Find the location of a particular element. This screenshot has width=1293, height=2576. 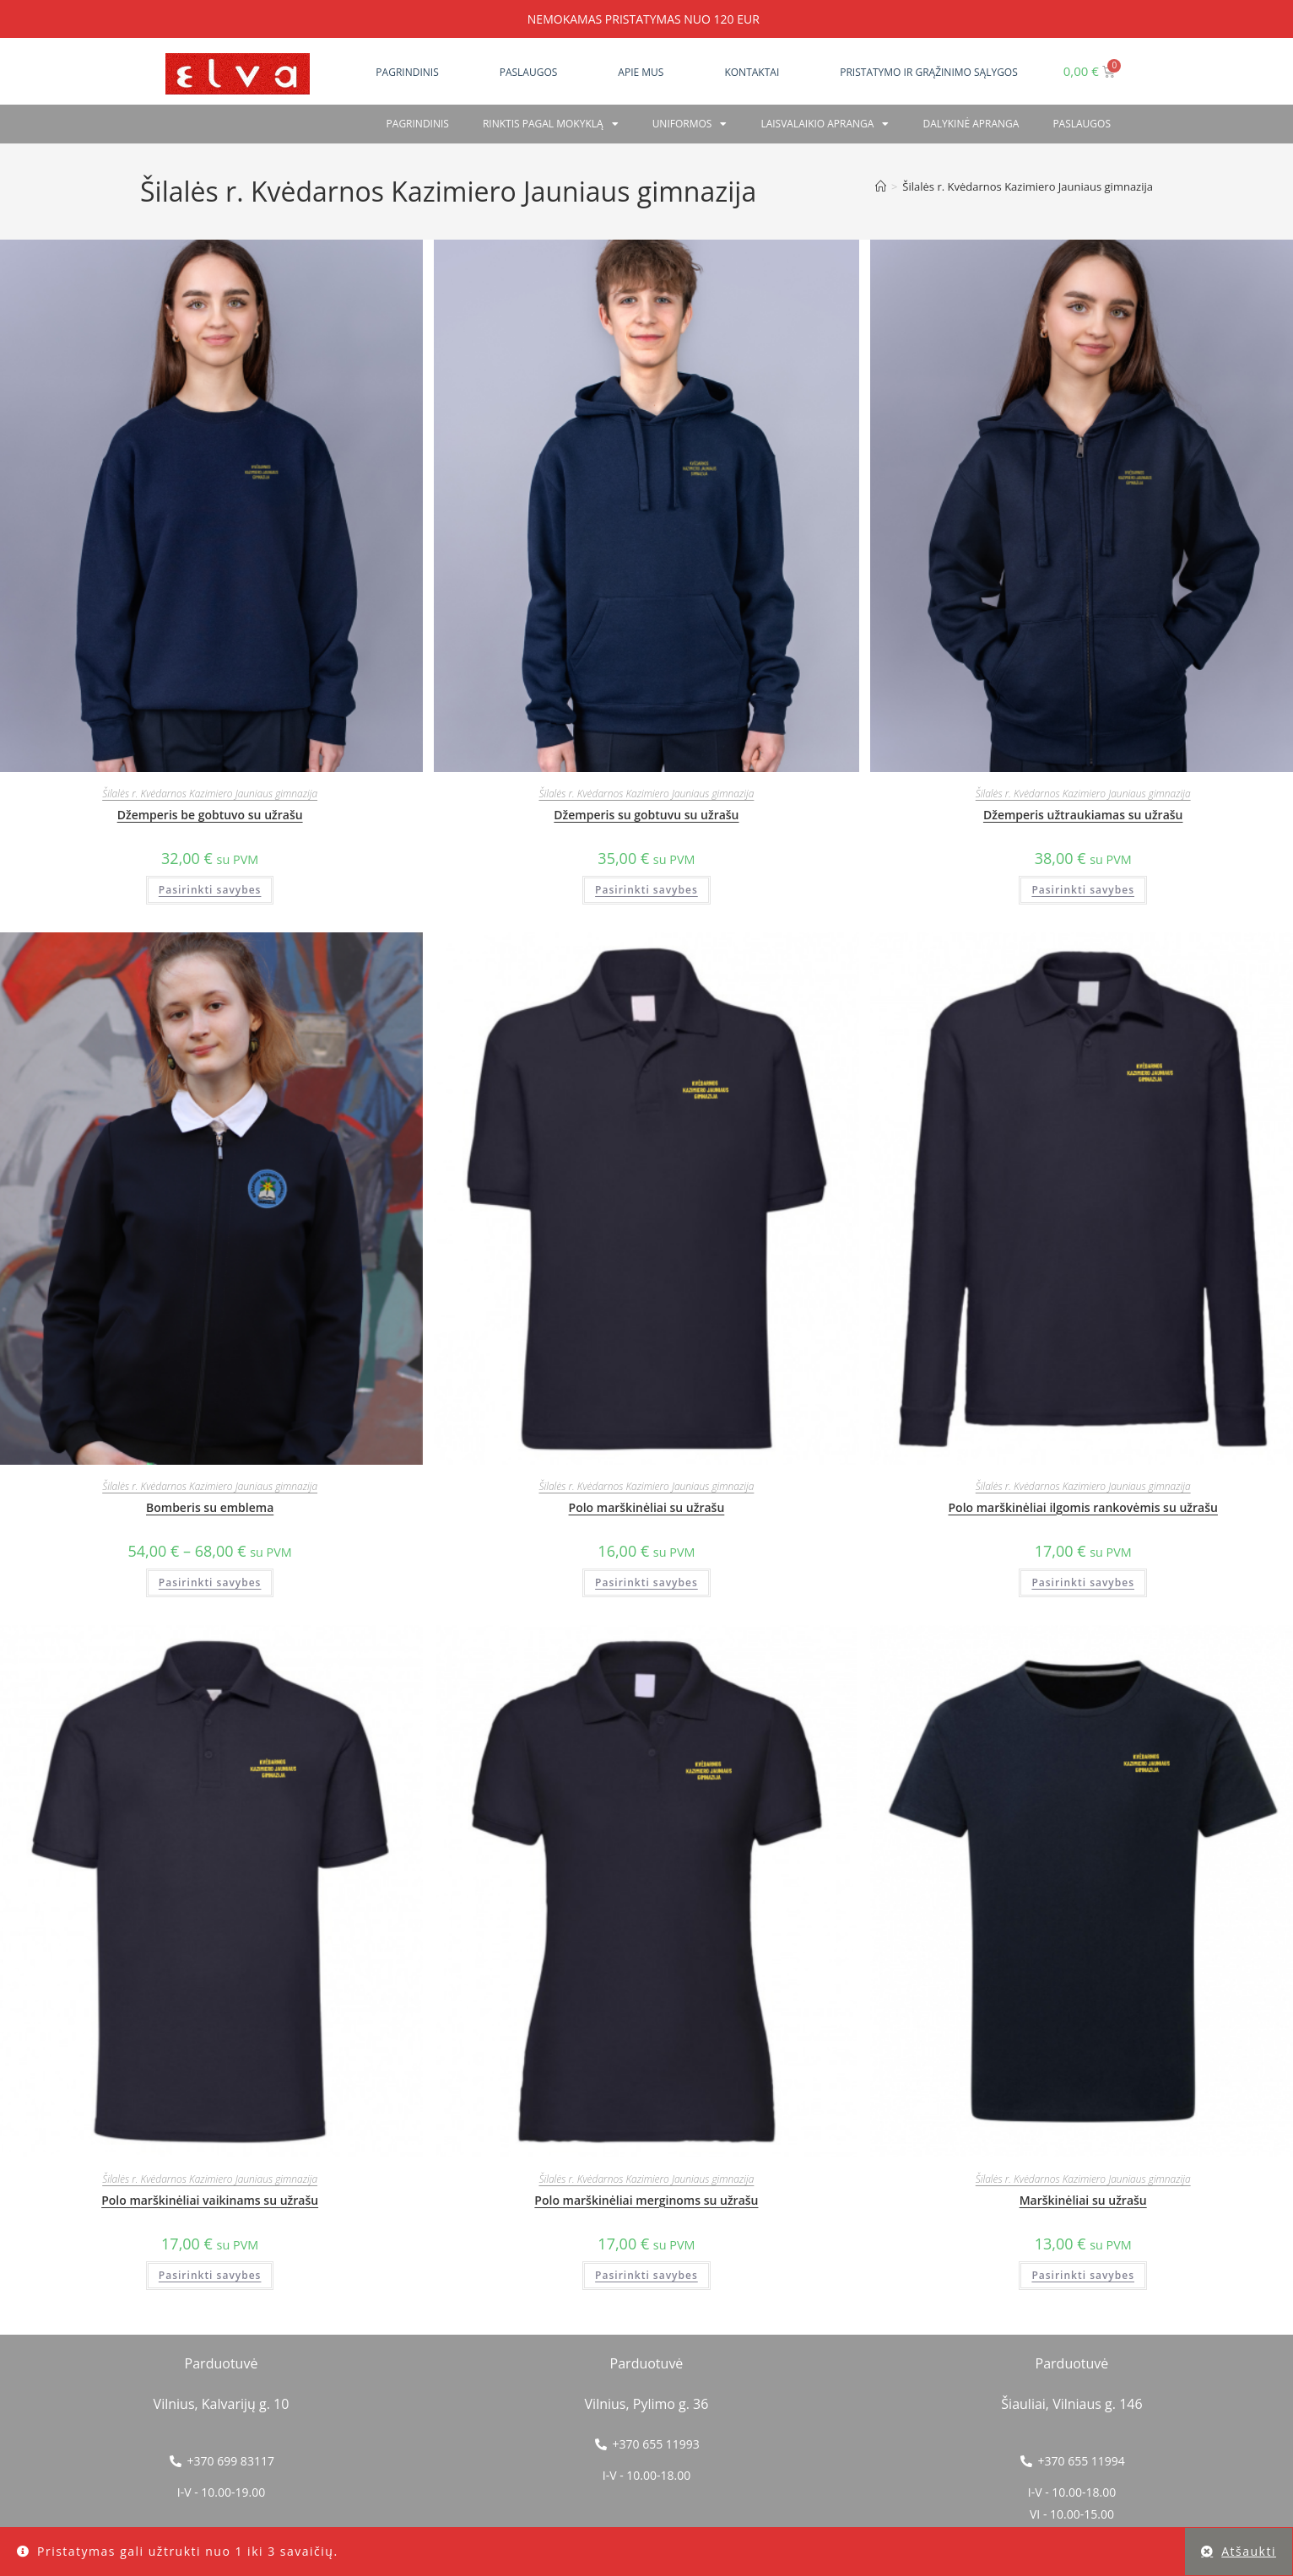

Apie mus is located at coordinates (640, 72).